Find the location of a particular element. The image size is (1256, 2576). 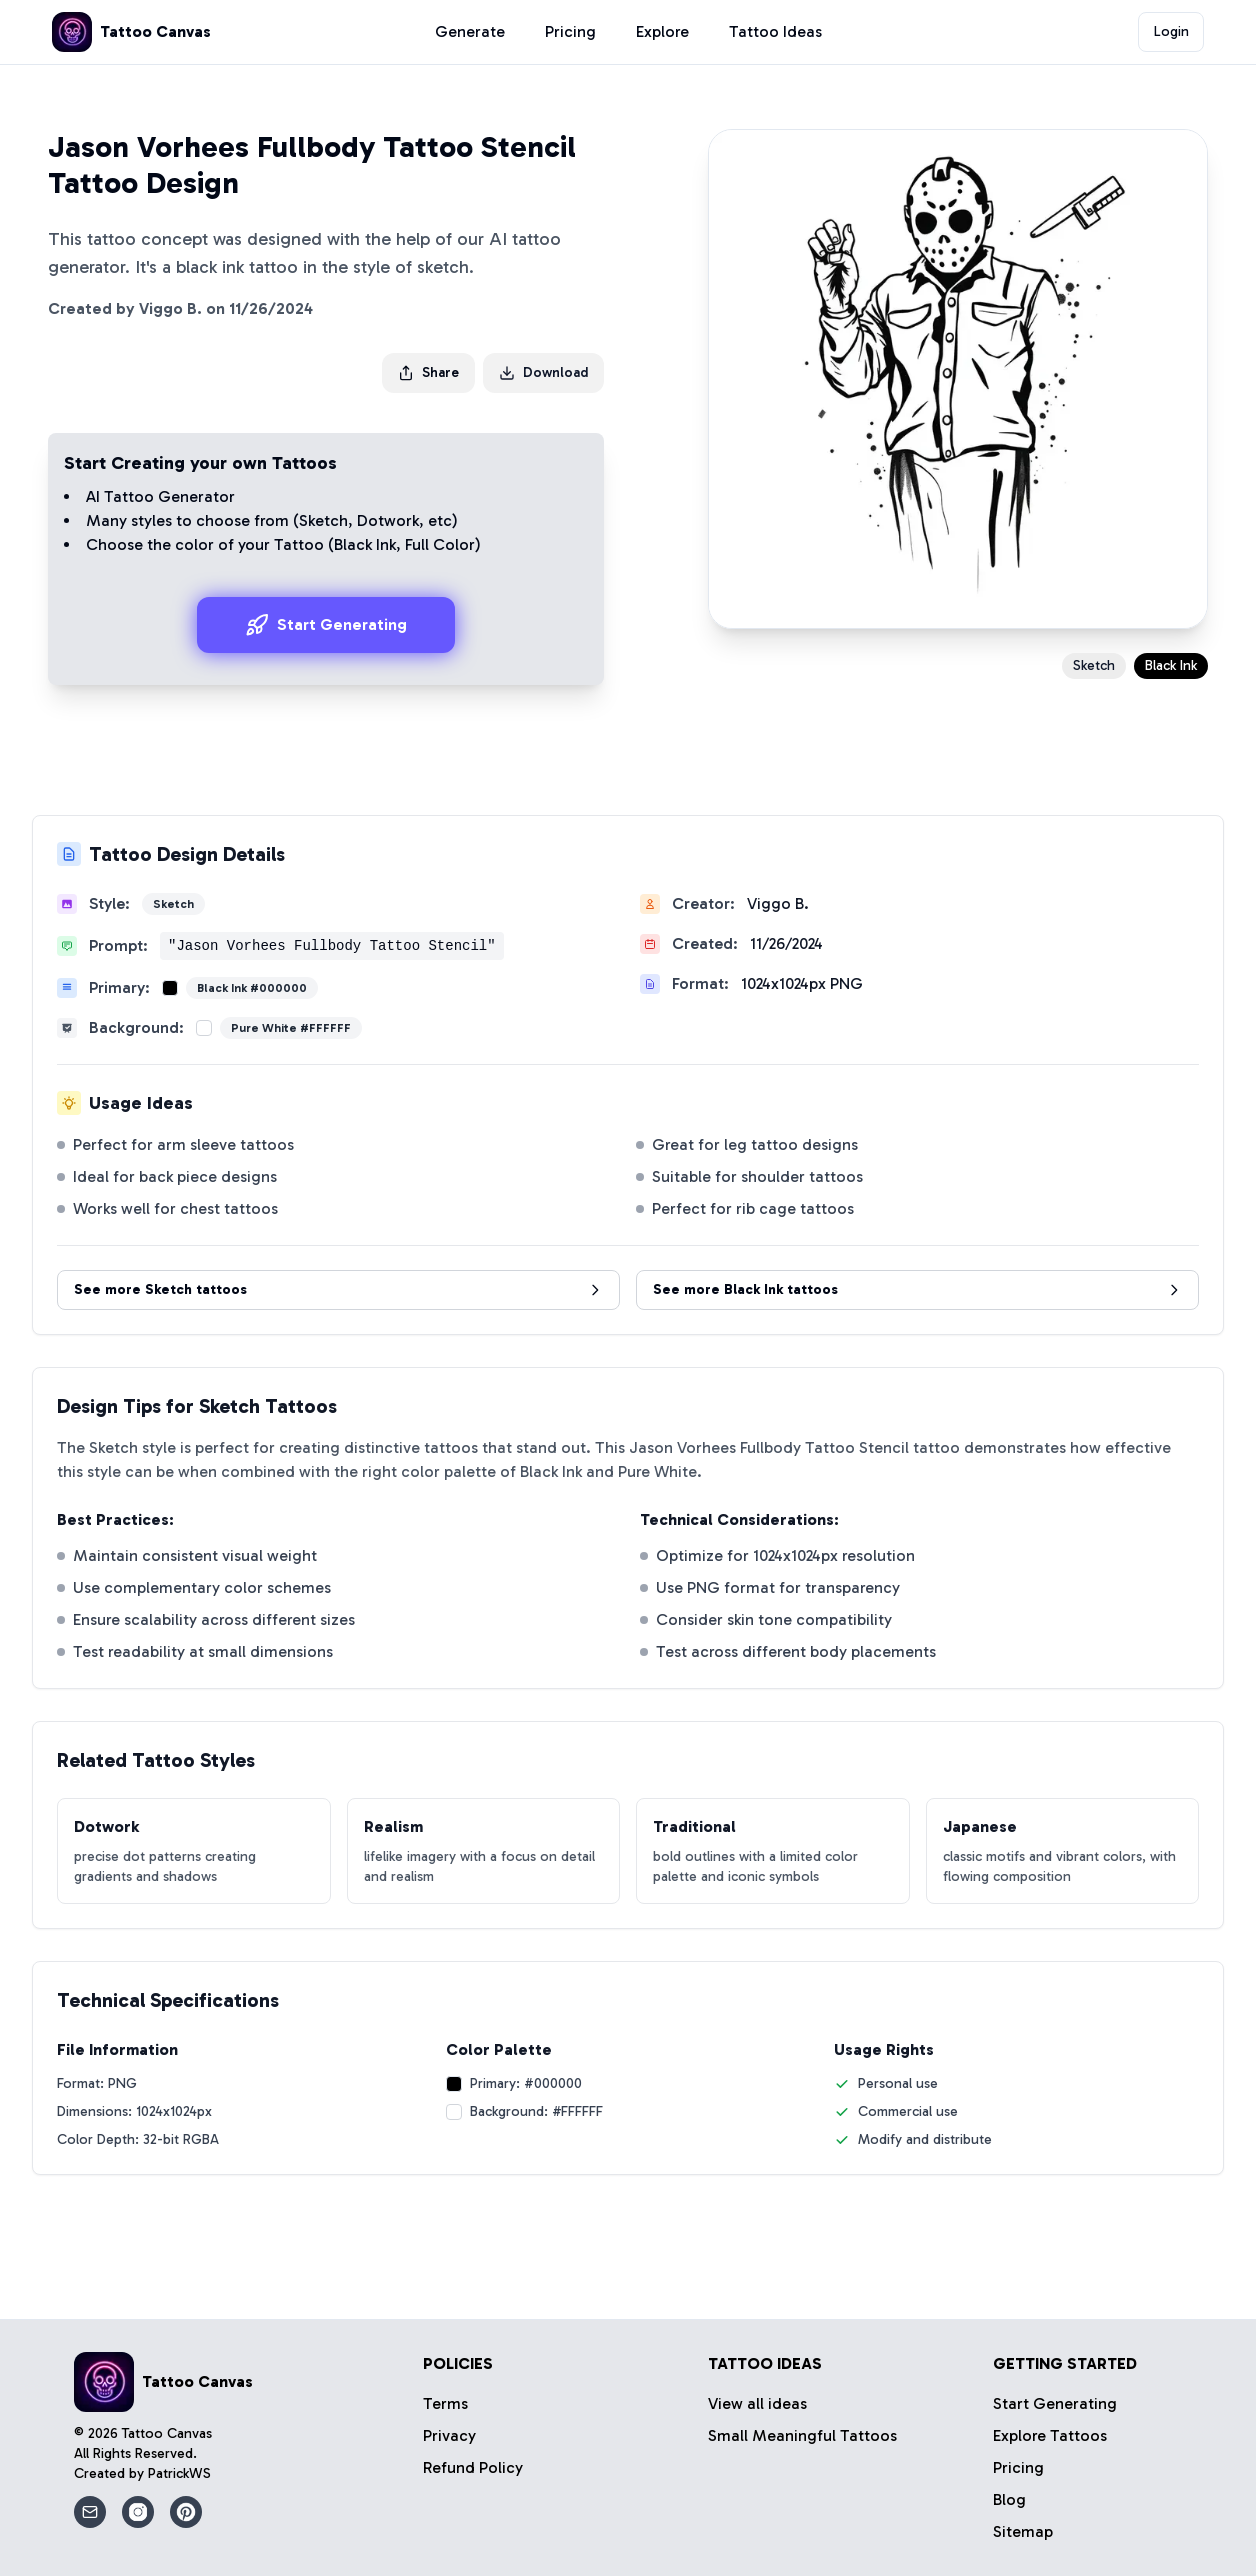

Refund Policy is located at coordinates (473, 2467).